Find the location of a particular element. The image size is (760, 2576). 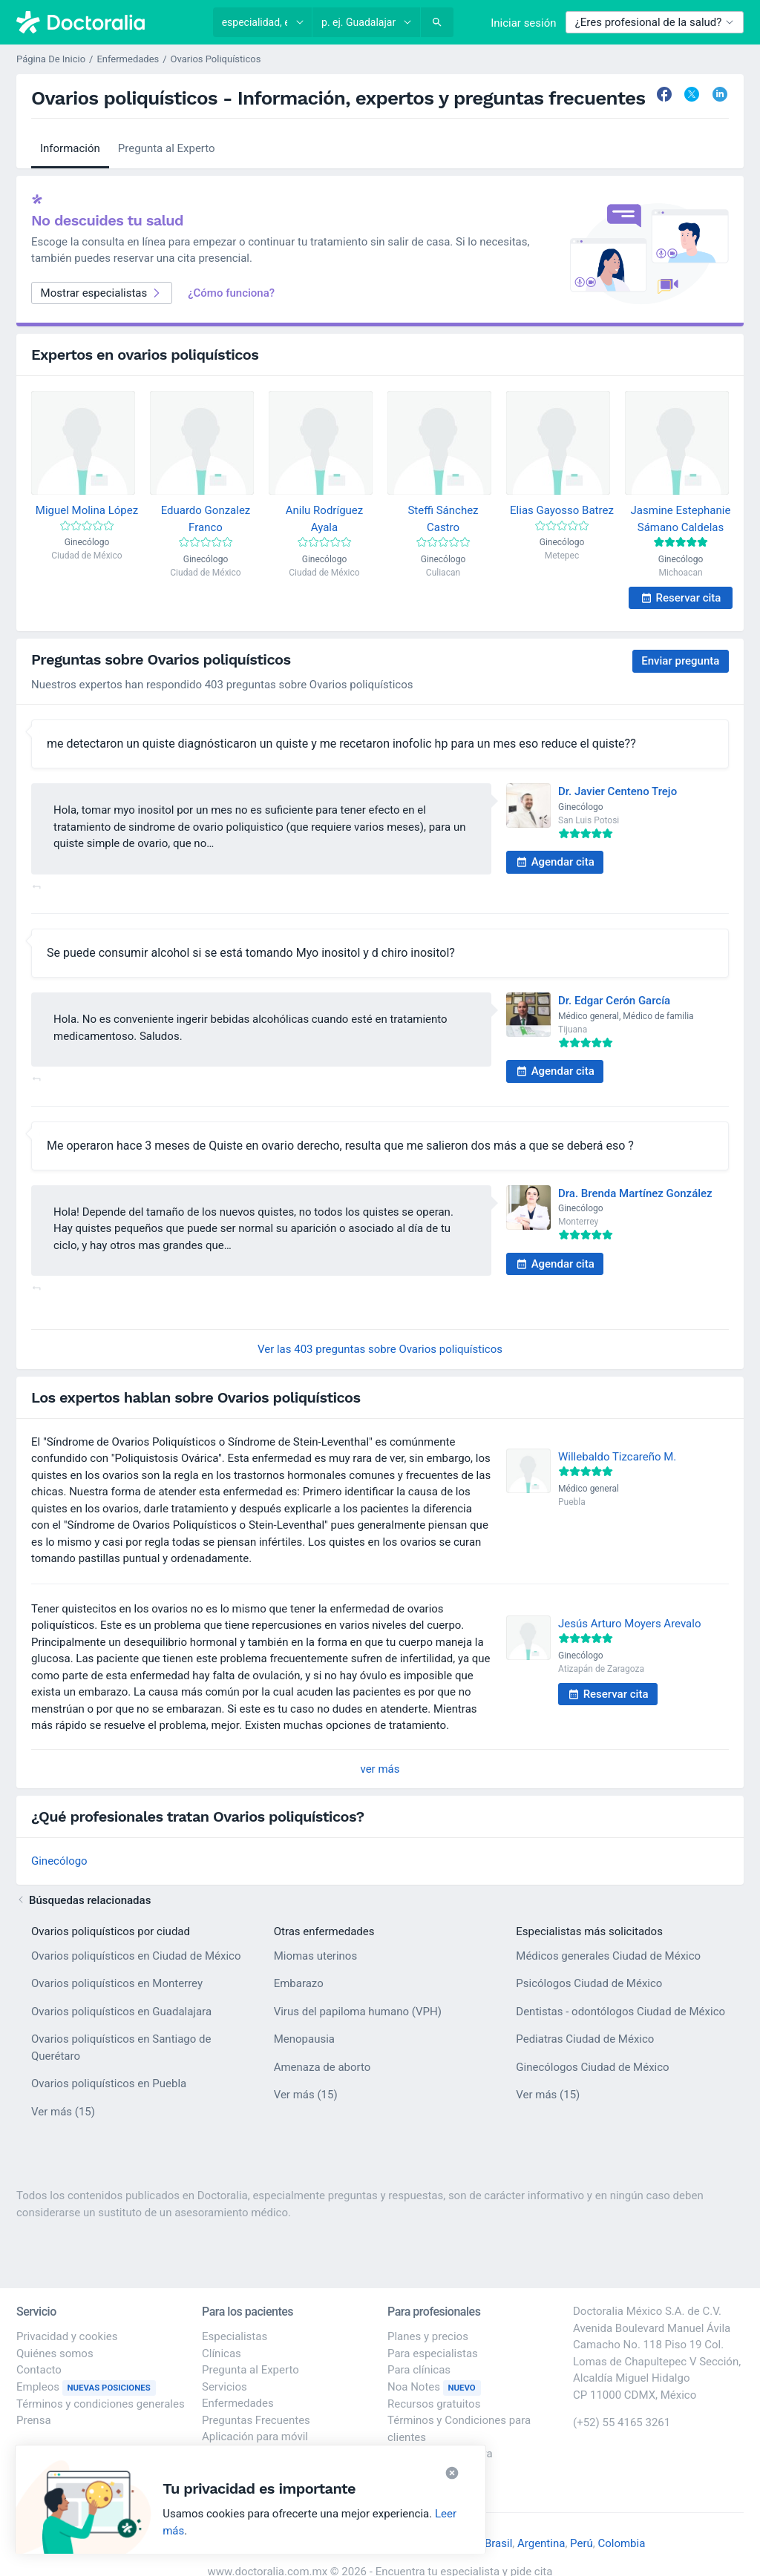

Preguntas Frecuentes is located at coordinates (256, 2420).